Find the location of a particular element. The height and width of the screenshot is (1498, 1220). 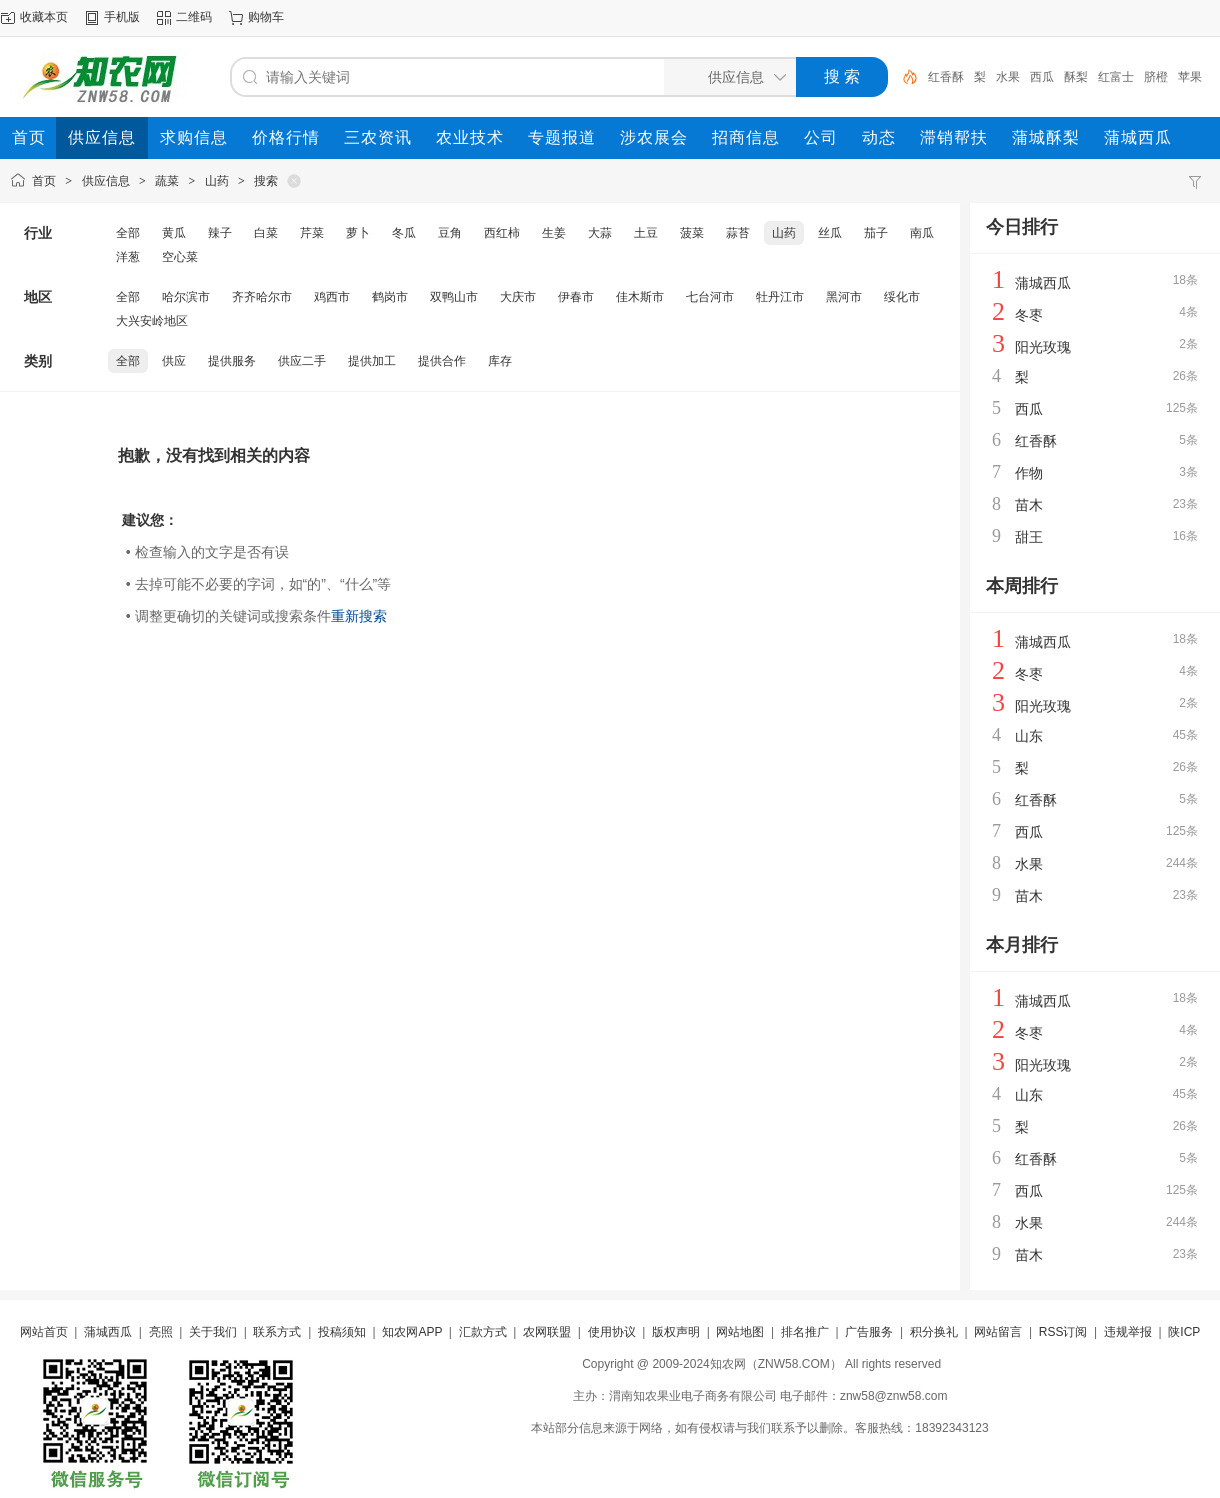

手机版 is located at coordinates (122, 17).